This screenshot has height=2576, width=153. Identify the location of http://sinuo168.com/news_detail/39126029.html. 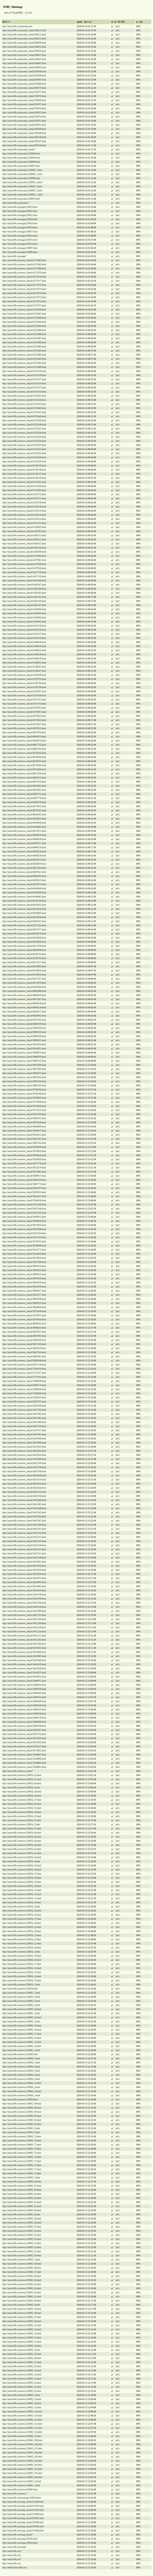
(24, 1258).